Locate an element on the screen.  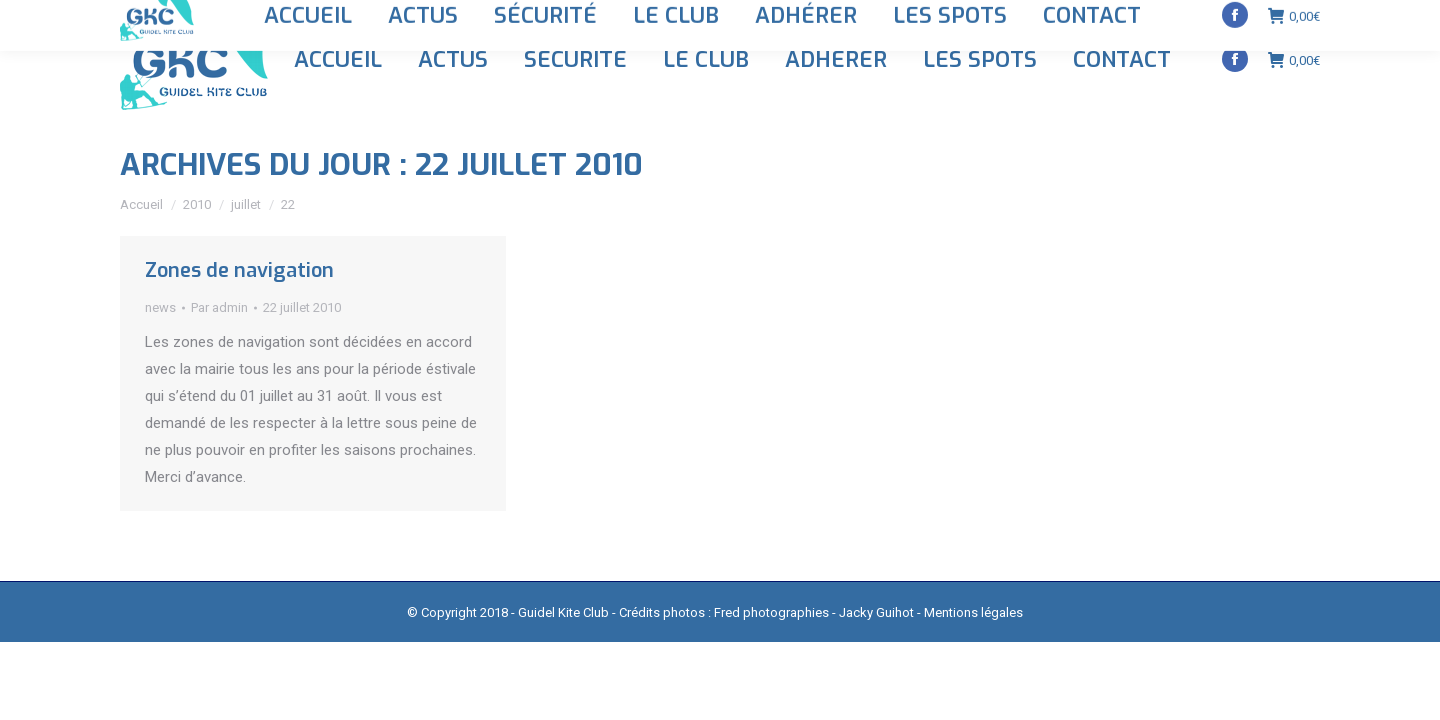
Fred photographies is located at coordinates (771, 612).